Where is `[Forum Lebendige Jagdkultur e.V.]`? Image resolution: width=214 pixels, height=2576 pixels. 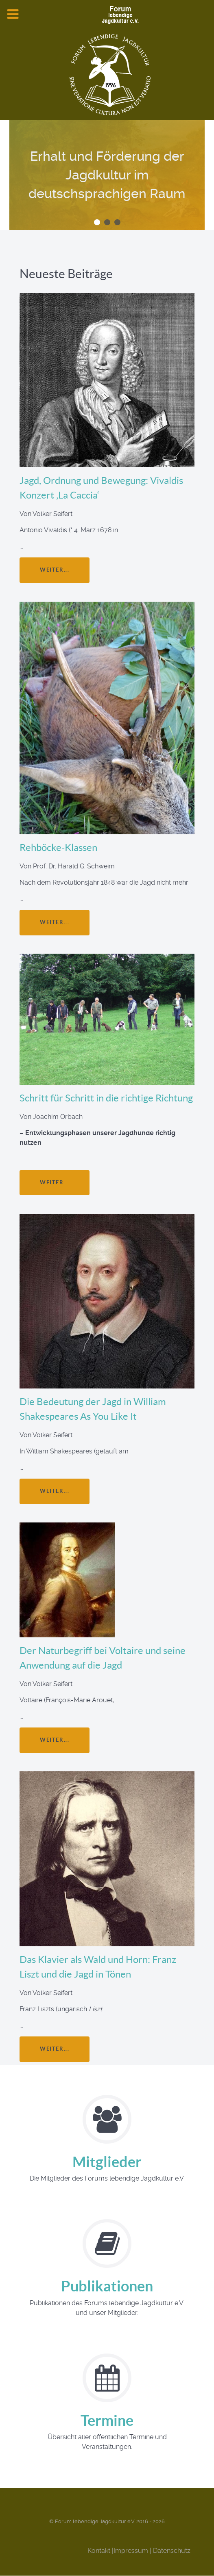 [Forum Lebendige Jagdkultur e.V.] is located at coordinates (107, 14).